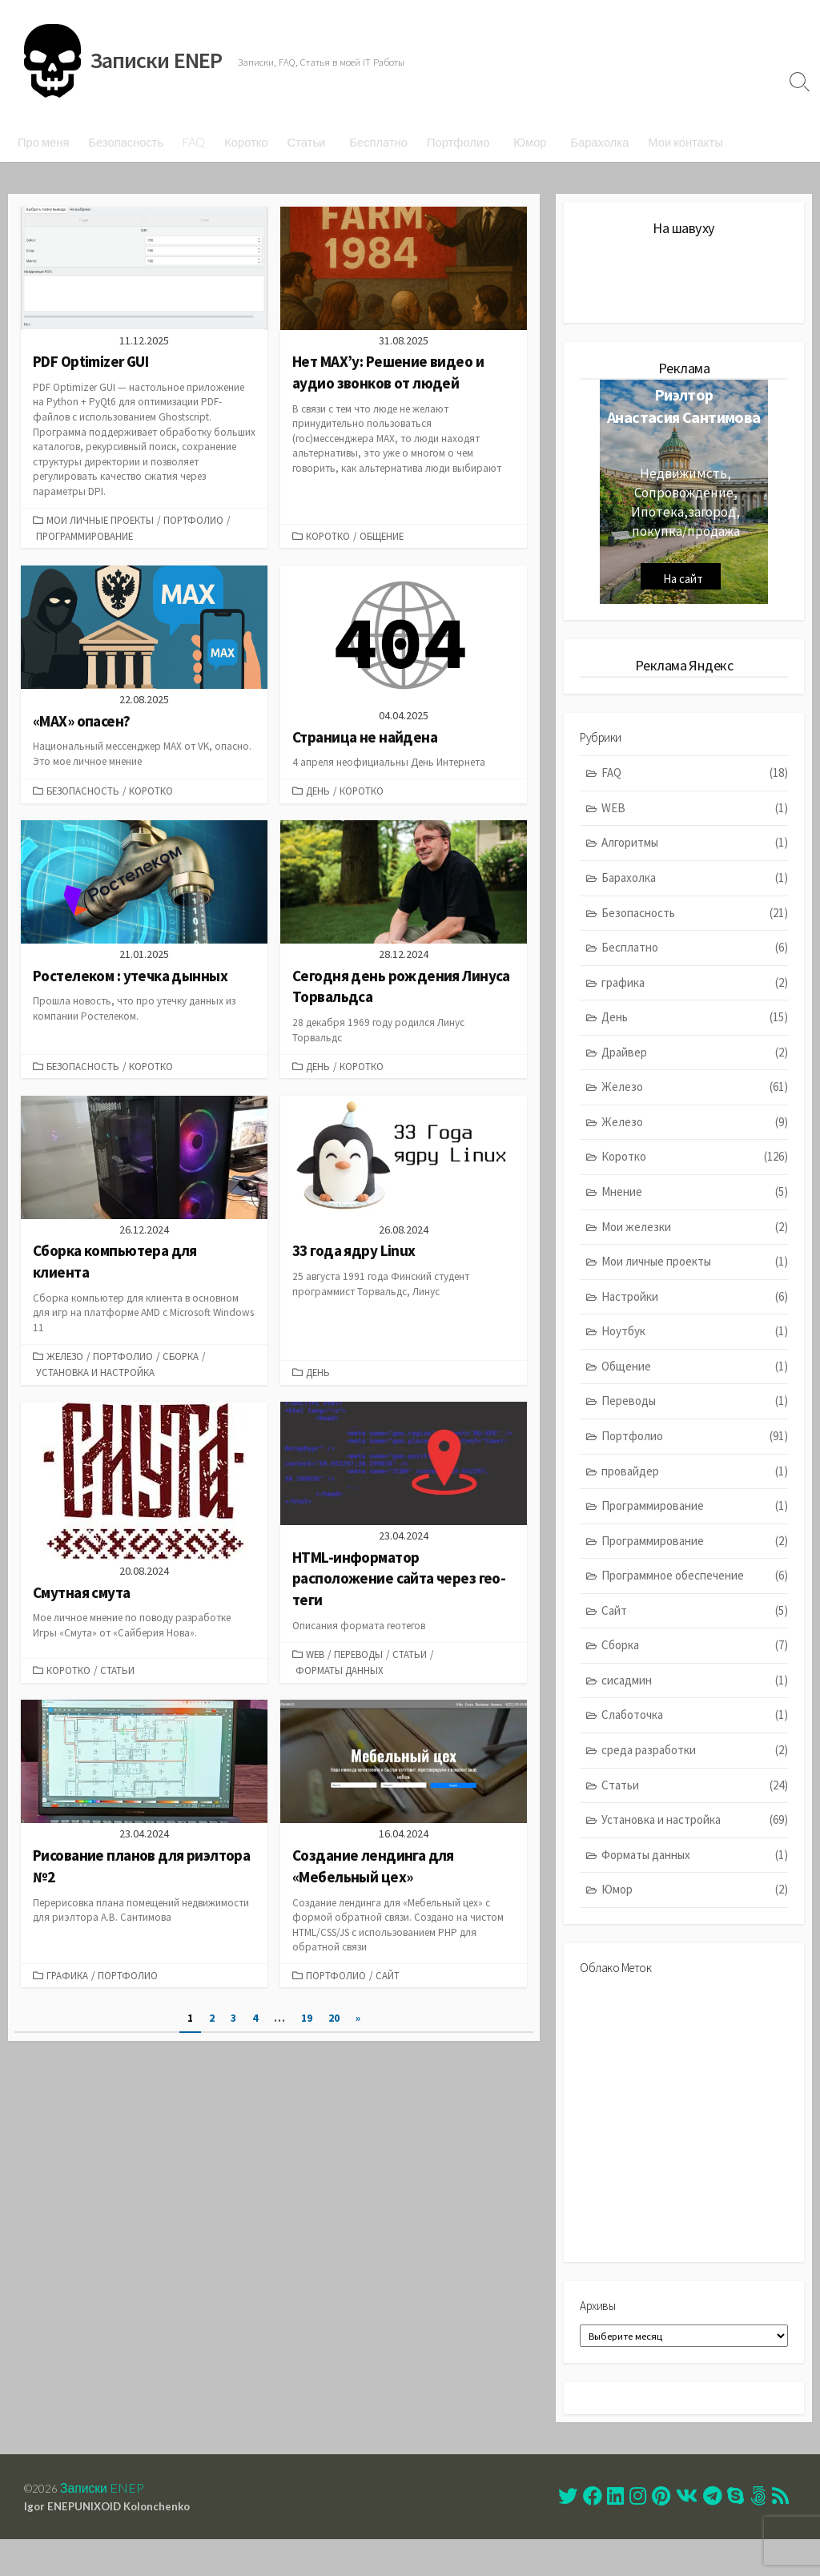 The width and height of the screenshot is (820, 2576). What do you see at coordinates (600, 142) in the screenshot?
I see `Барахолка` at bounding box center [600, 142].